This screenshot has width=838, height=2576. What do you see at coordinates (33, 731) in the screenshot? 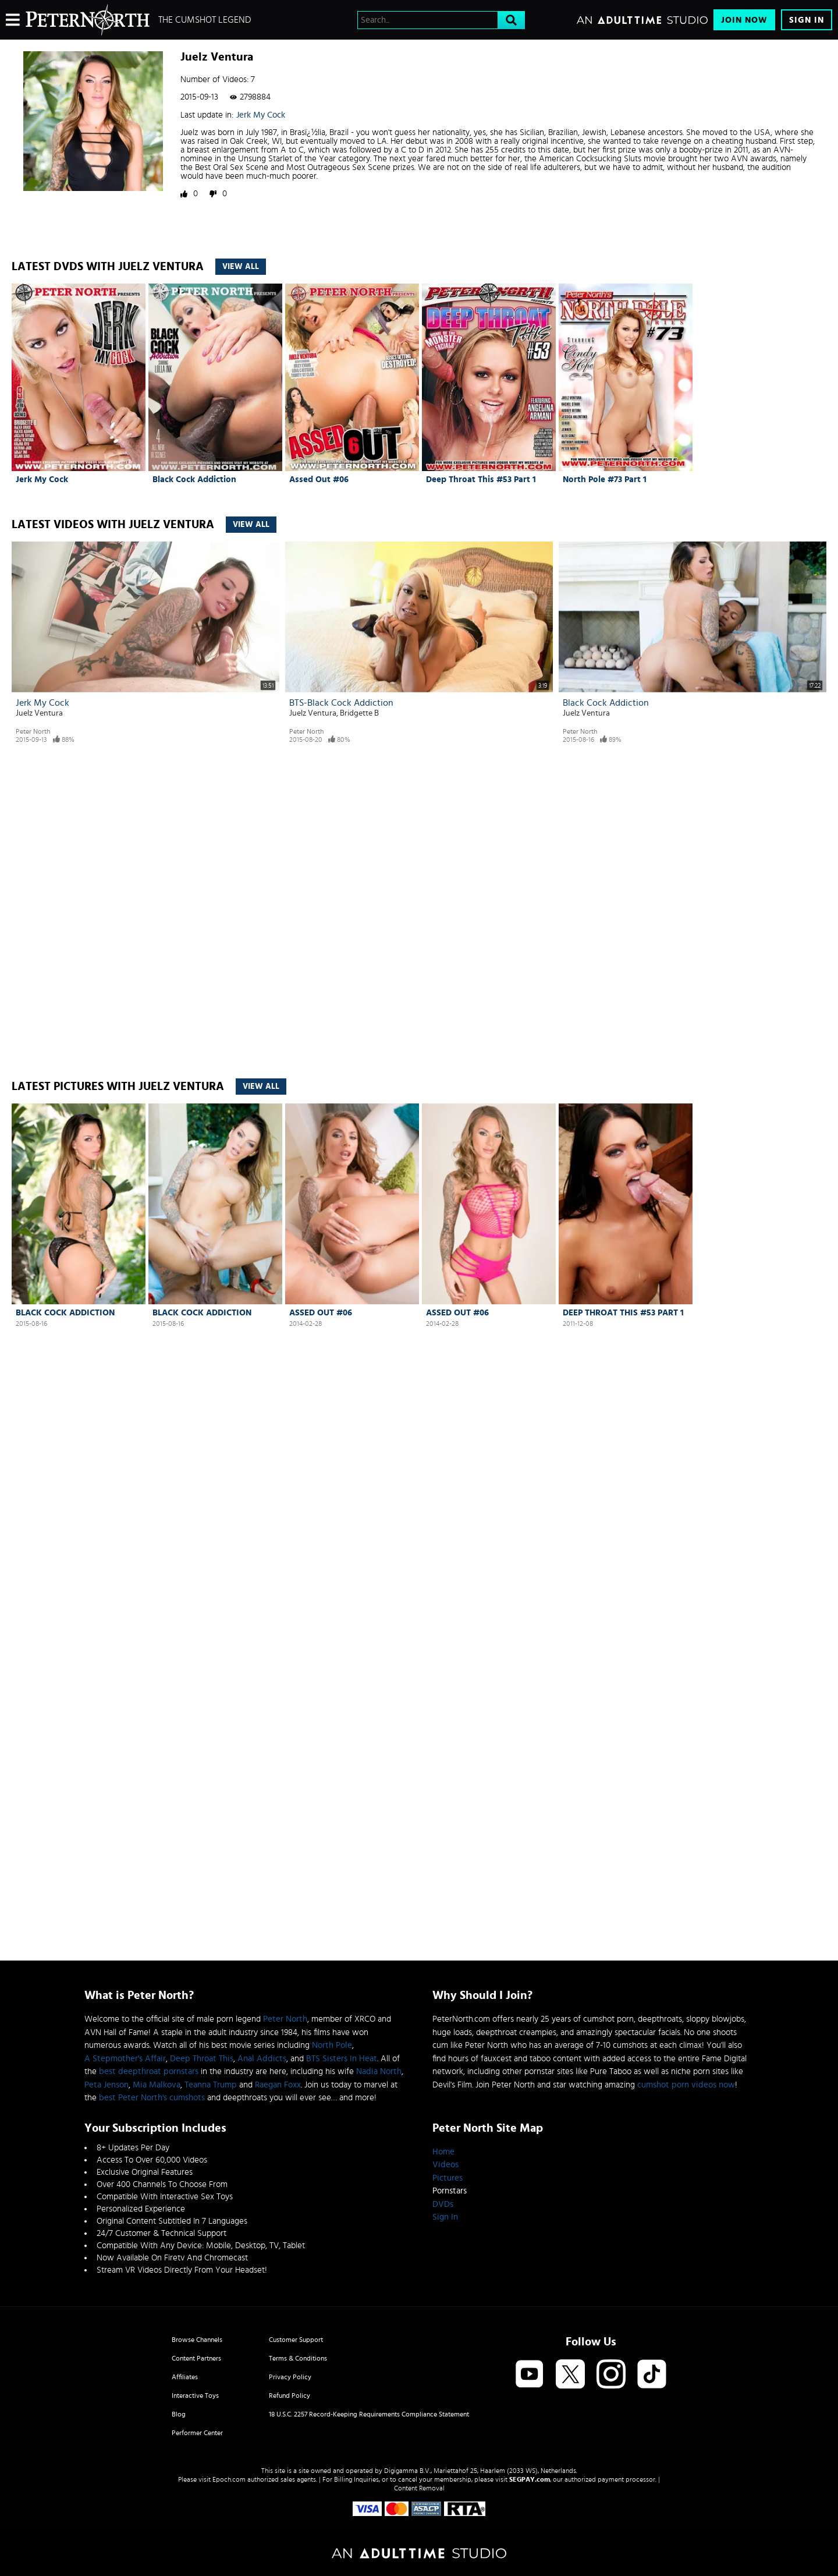
I see `Peter North` at bounding box center [33, 731].